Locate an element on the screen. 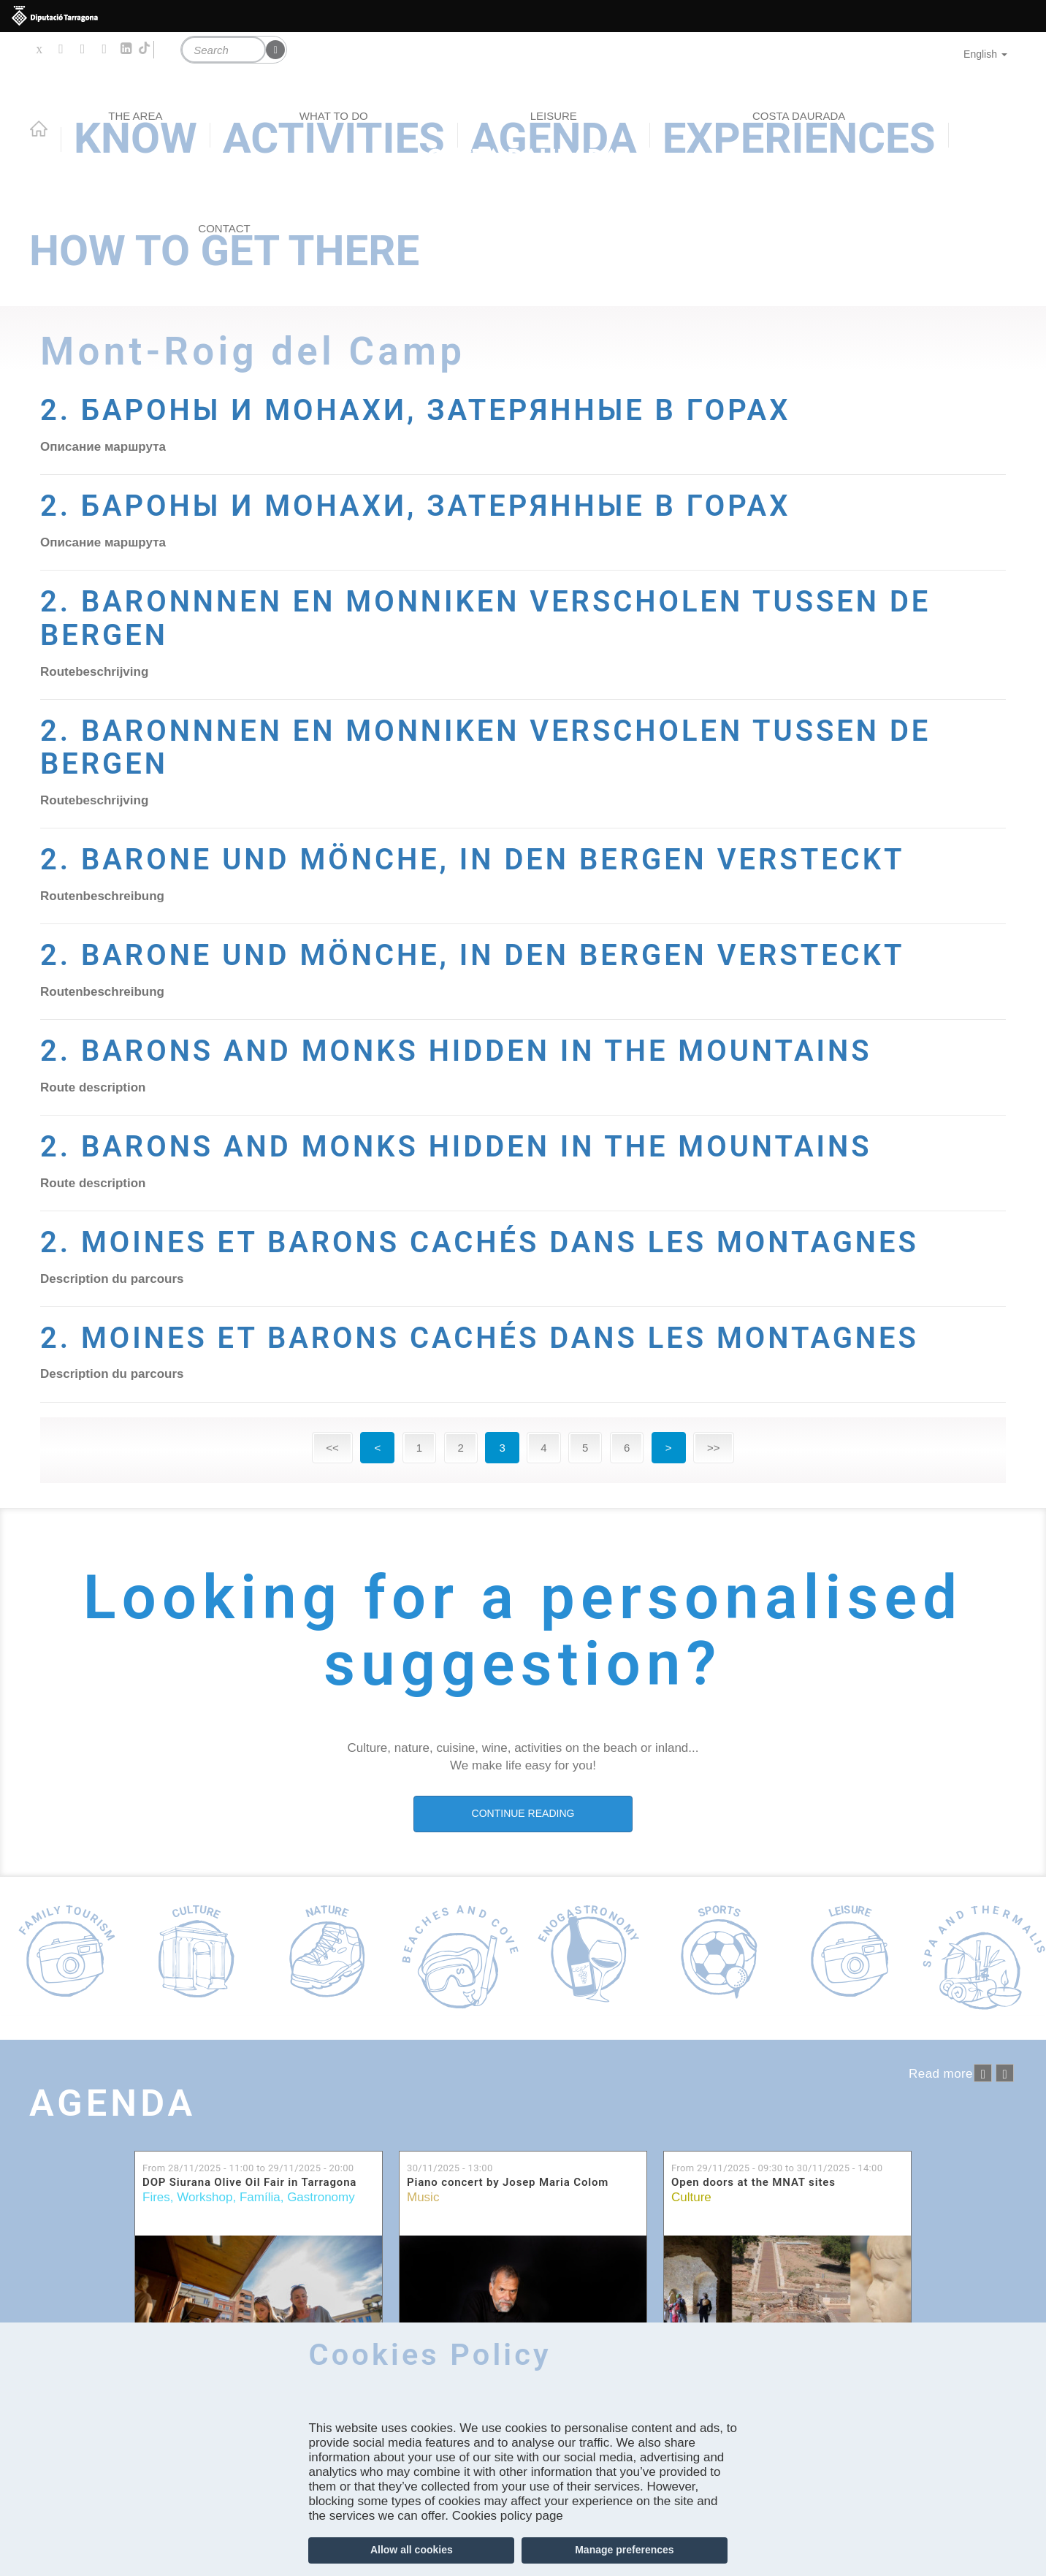  From to is located at coordinates (248, 2167).